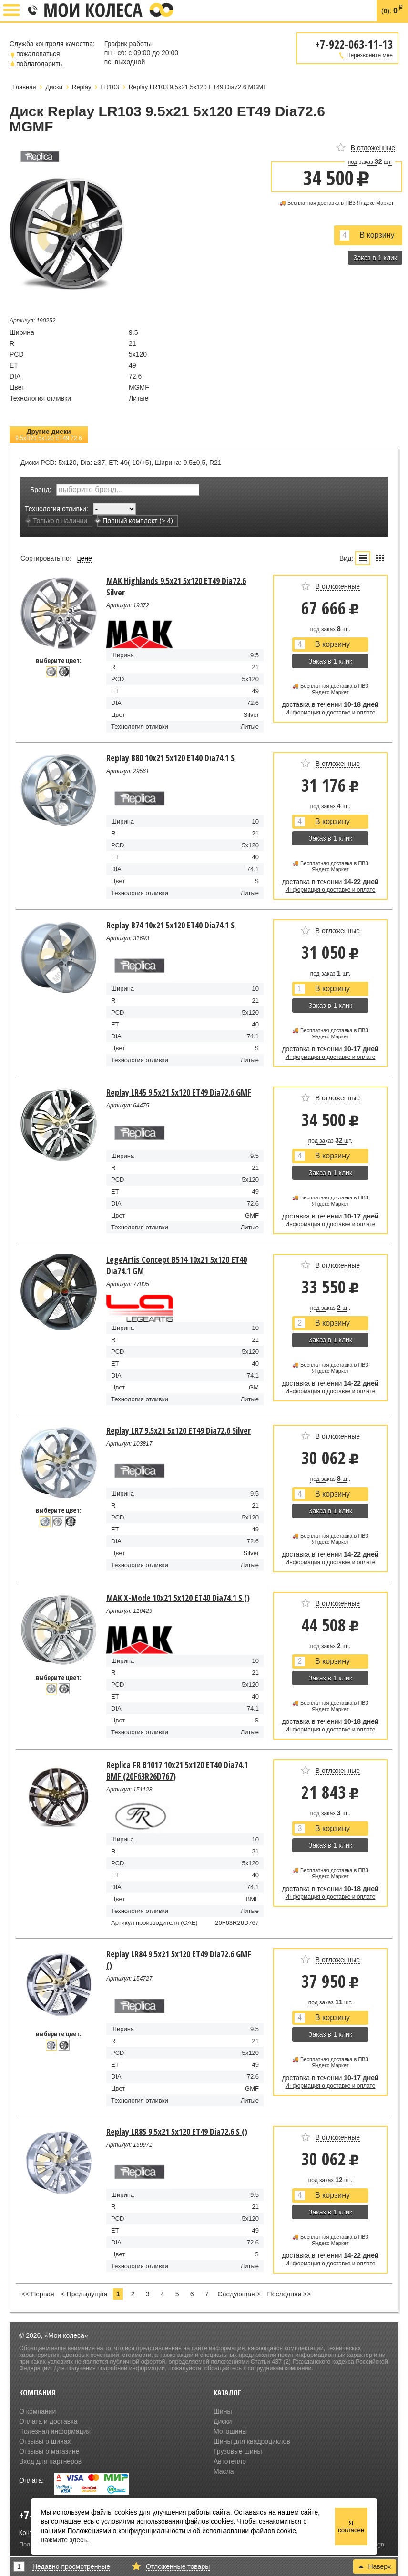  Describe the element at coordinates (230, 2431) in the screenshot. I see `Мотошины` at that location.